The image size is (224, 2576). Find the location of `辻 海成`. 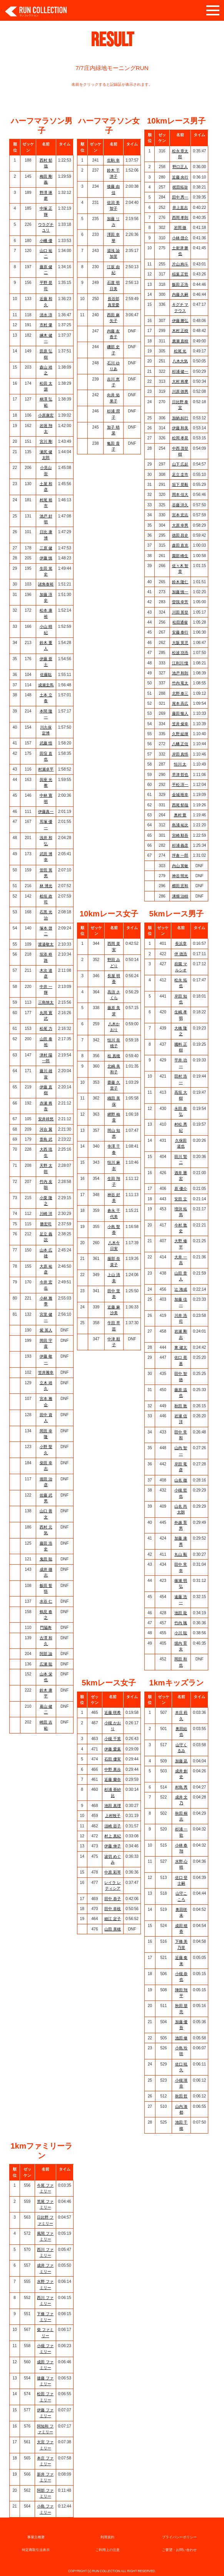

辻 海成 is located at coordinates (180, 1289).